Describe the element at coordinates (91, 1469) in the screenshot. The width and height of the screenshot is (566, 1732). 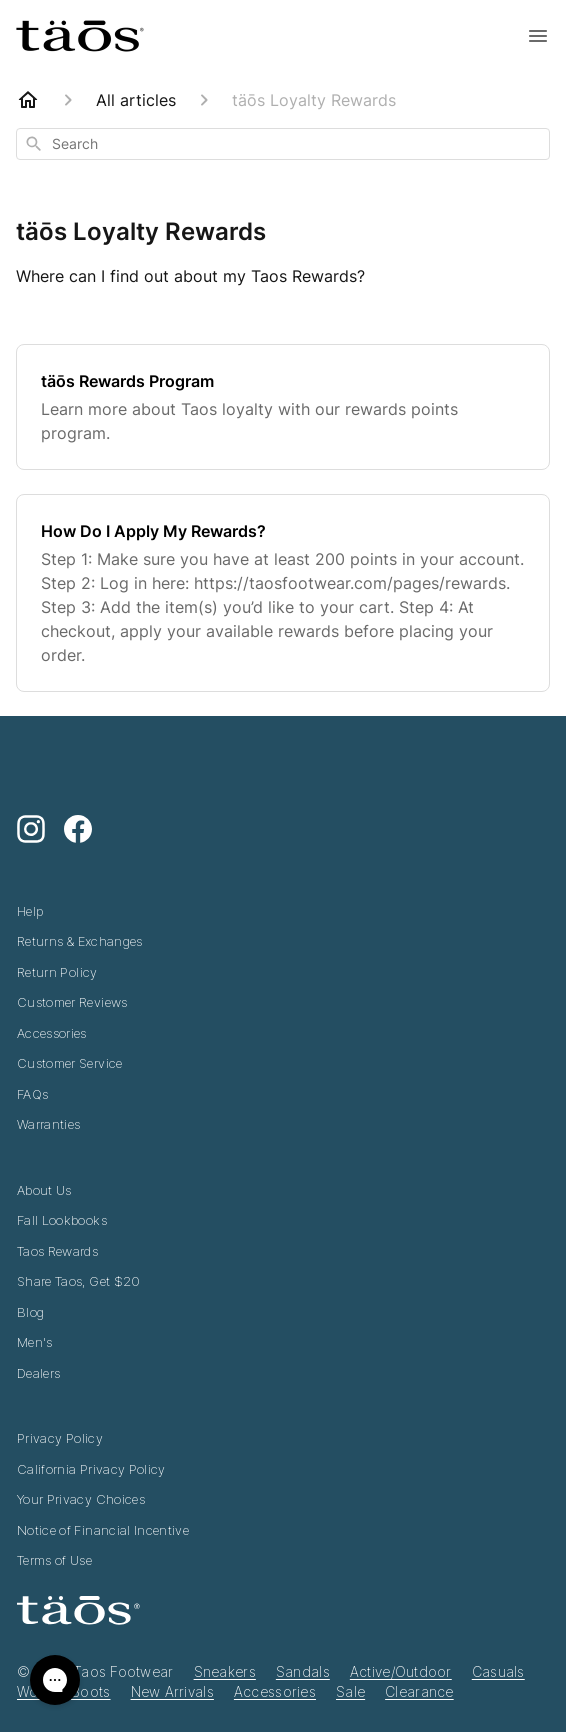
I see `California Privacy Policy` at that location.